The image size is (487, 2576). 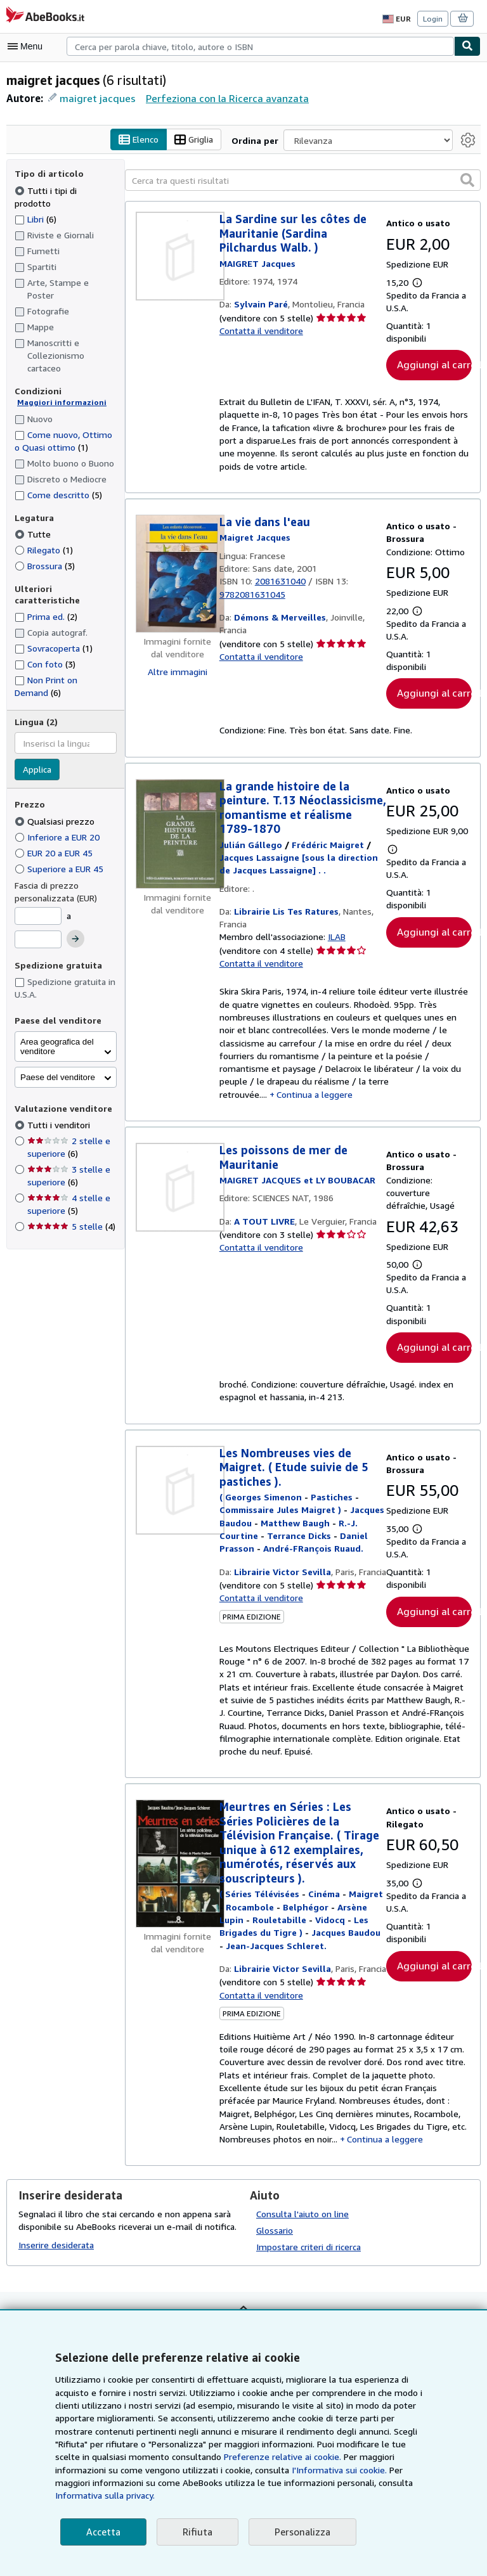 What do you see at coordinates (172, 2483) in the screenshot?
I see `I'Informativa sui cookie.` at bounding box center [172, 2483].